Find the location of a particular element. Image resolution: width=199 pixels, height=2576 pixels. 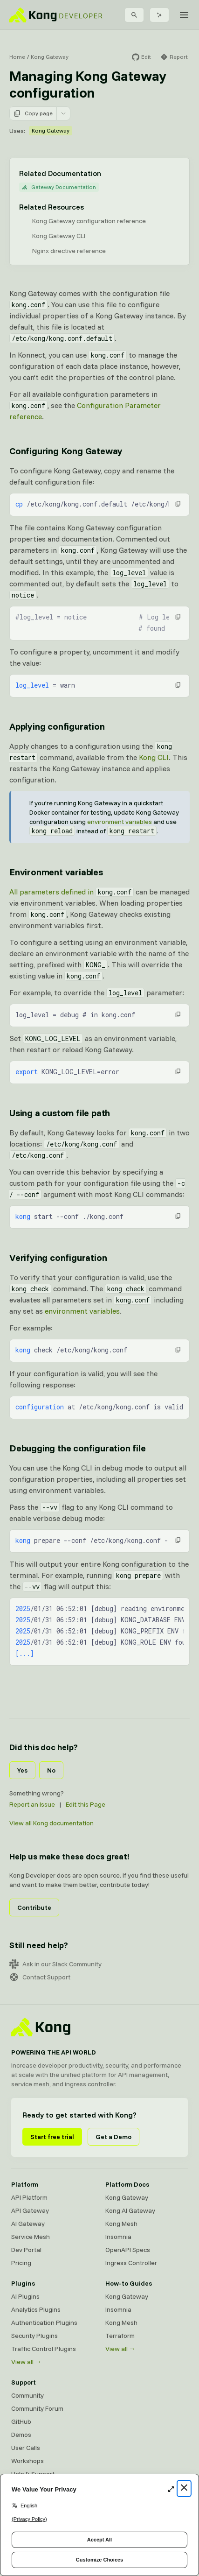

Configuring Kong Gateway [Anchor] is located at coordinates (66, 451).